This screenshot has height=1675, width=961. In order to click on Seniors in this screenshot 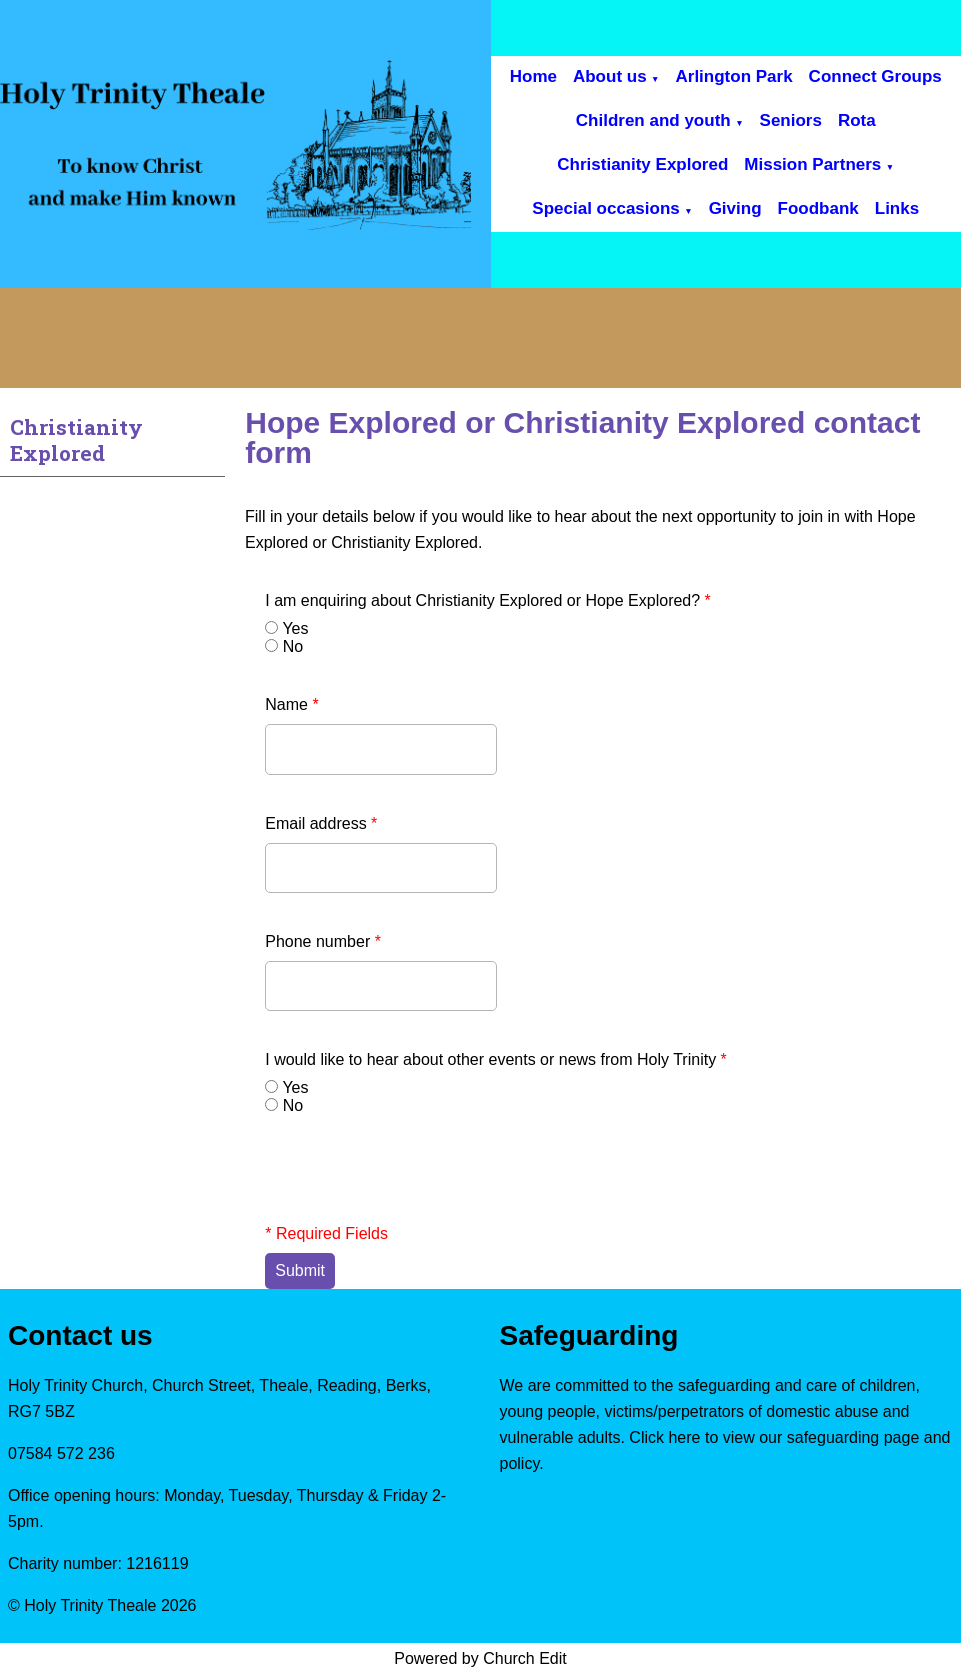, I will do `click(791, 120)`.